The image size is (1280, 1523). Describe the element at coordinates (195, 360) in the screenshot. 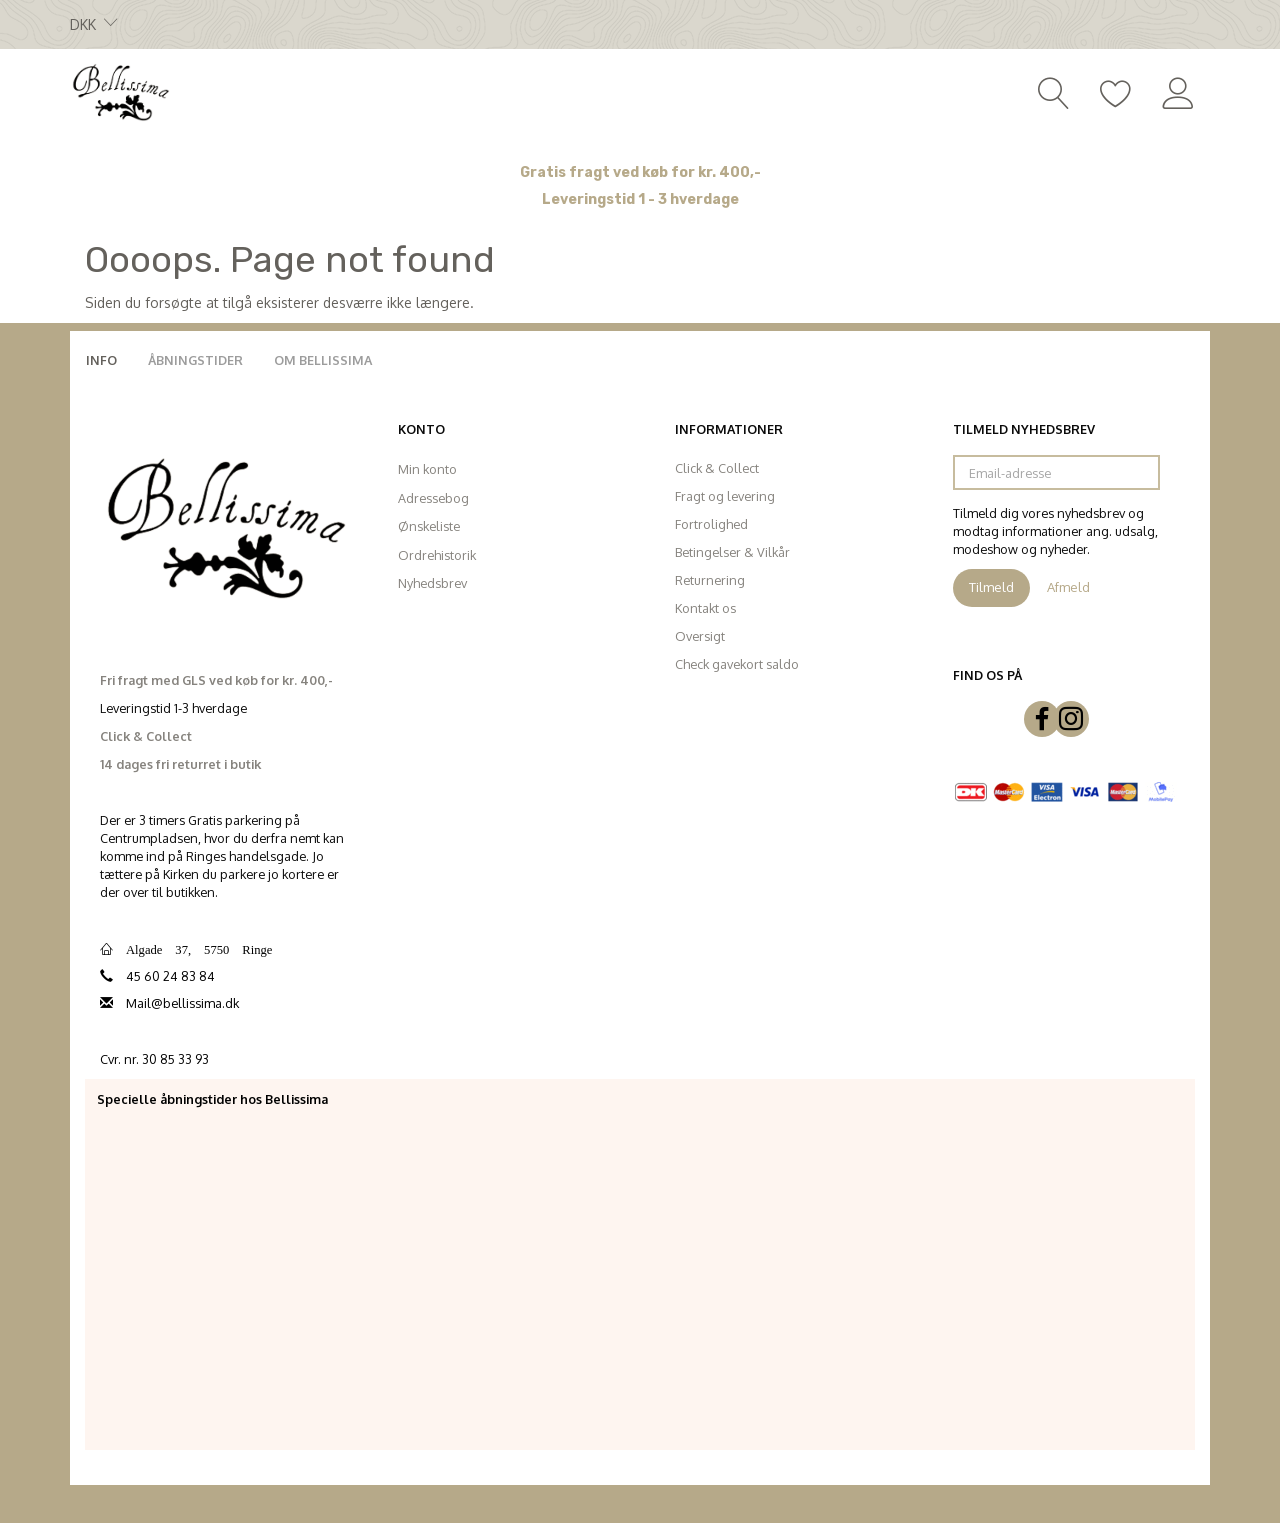

I see `Åbningstider` at that location.